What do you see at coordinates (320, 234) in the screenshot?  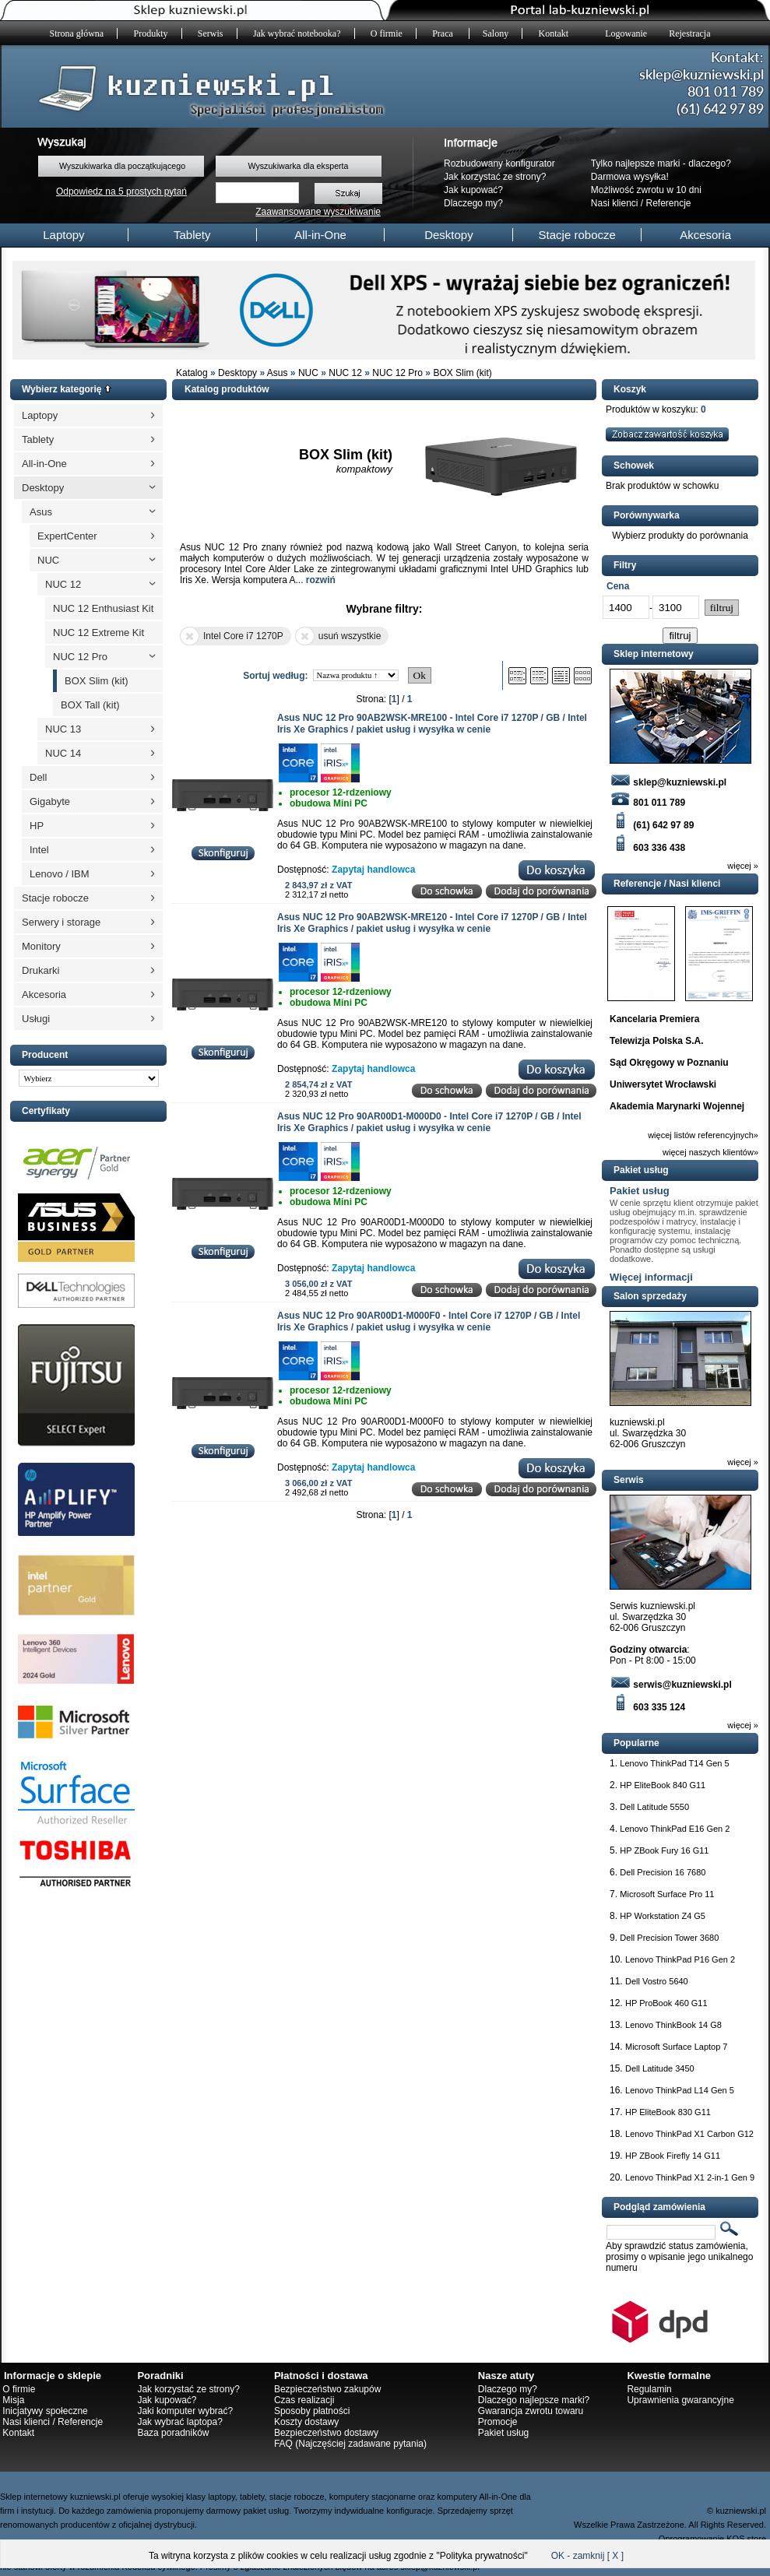 I see `All-in-One` at bounding box center [320, 234].